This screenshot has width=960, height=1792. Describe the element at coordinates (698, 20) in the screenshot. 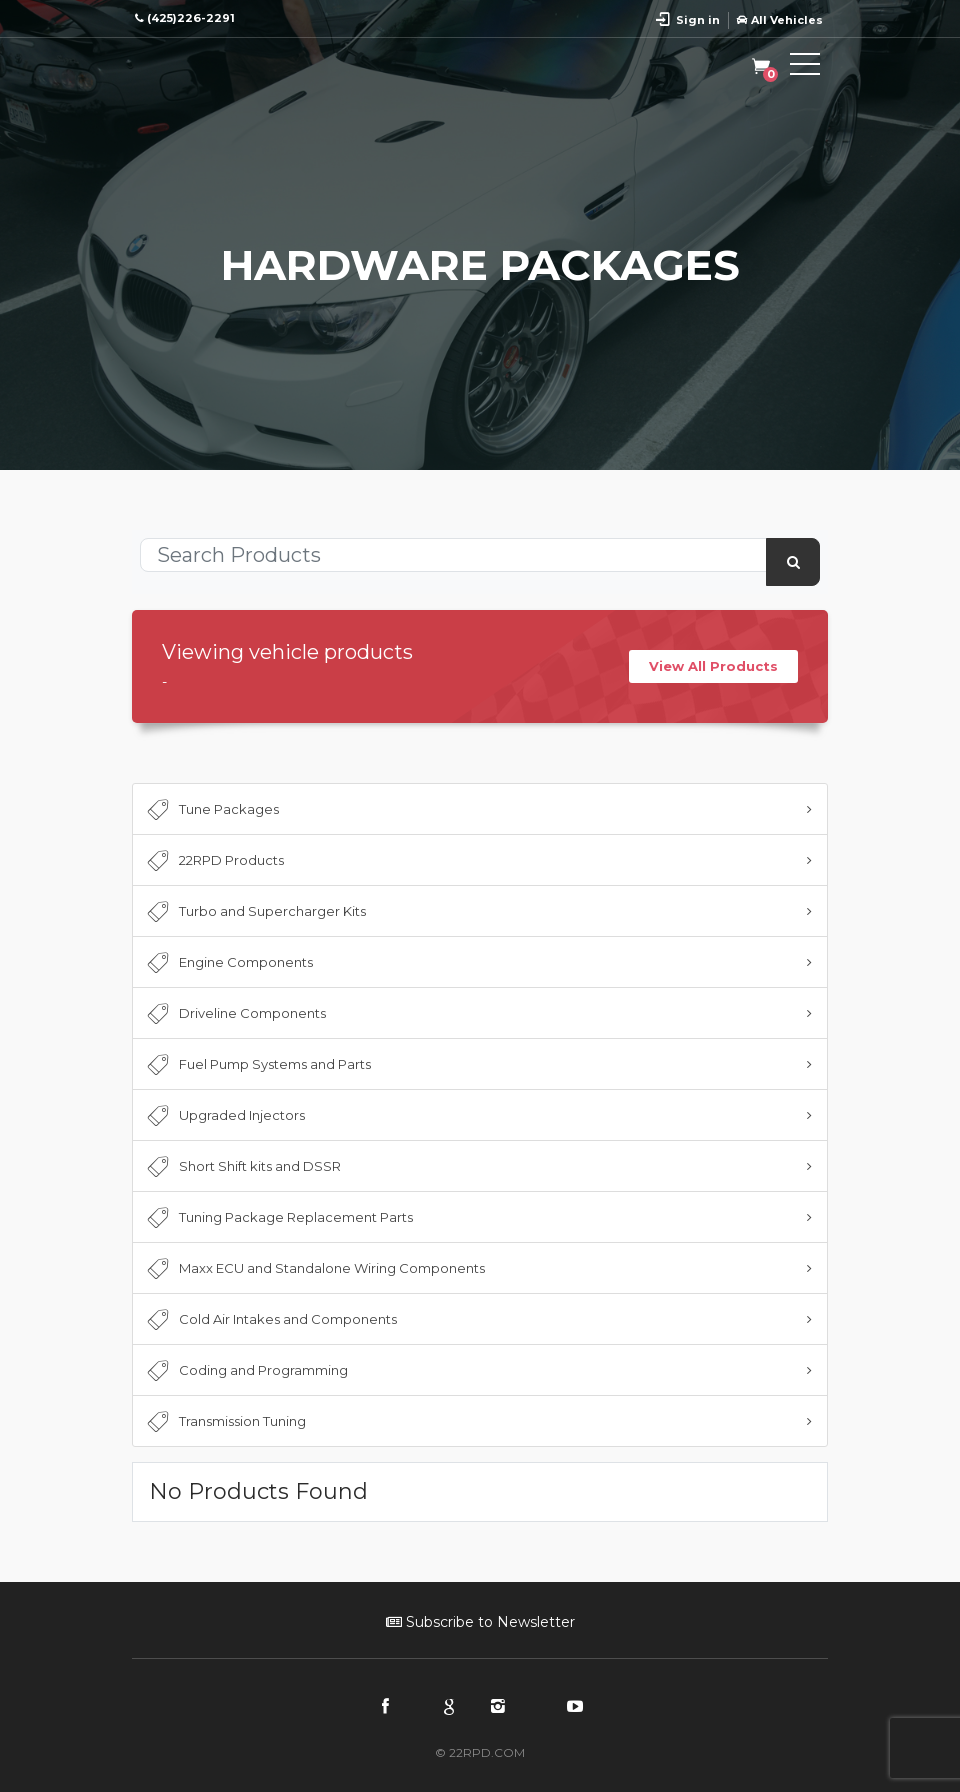

I see `Sign in` at that location.